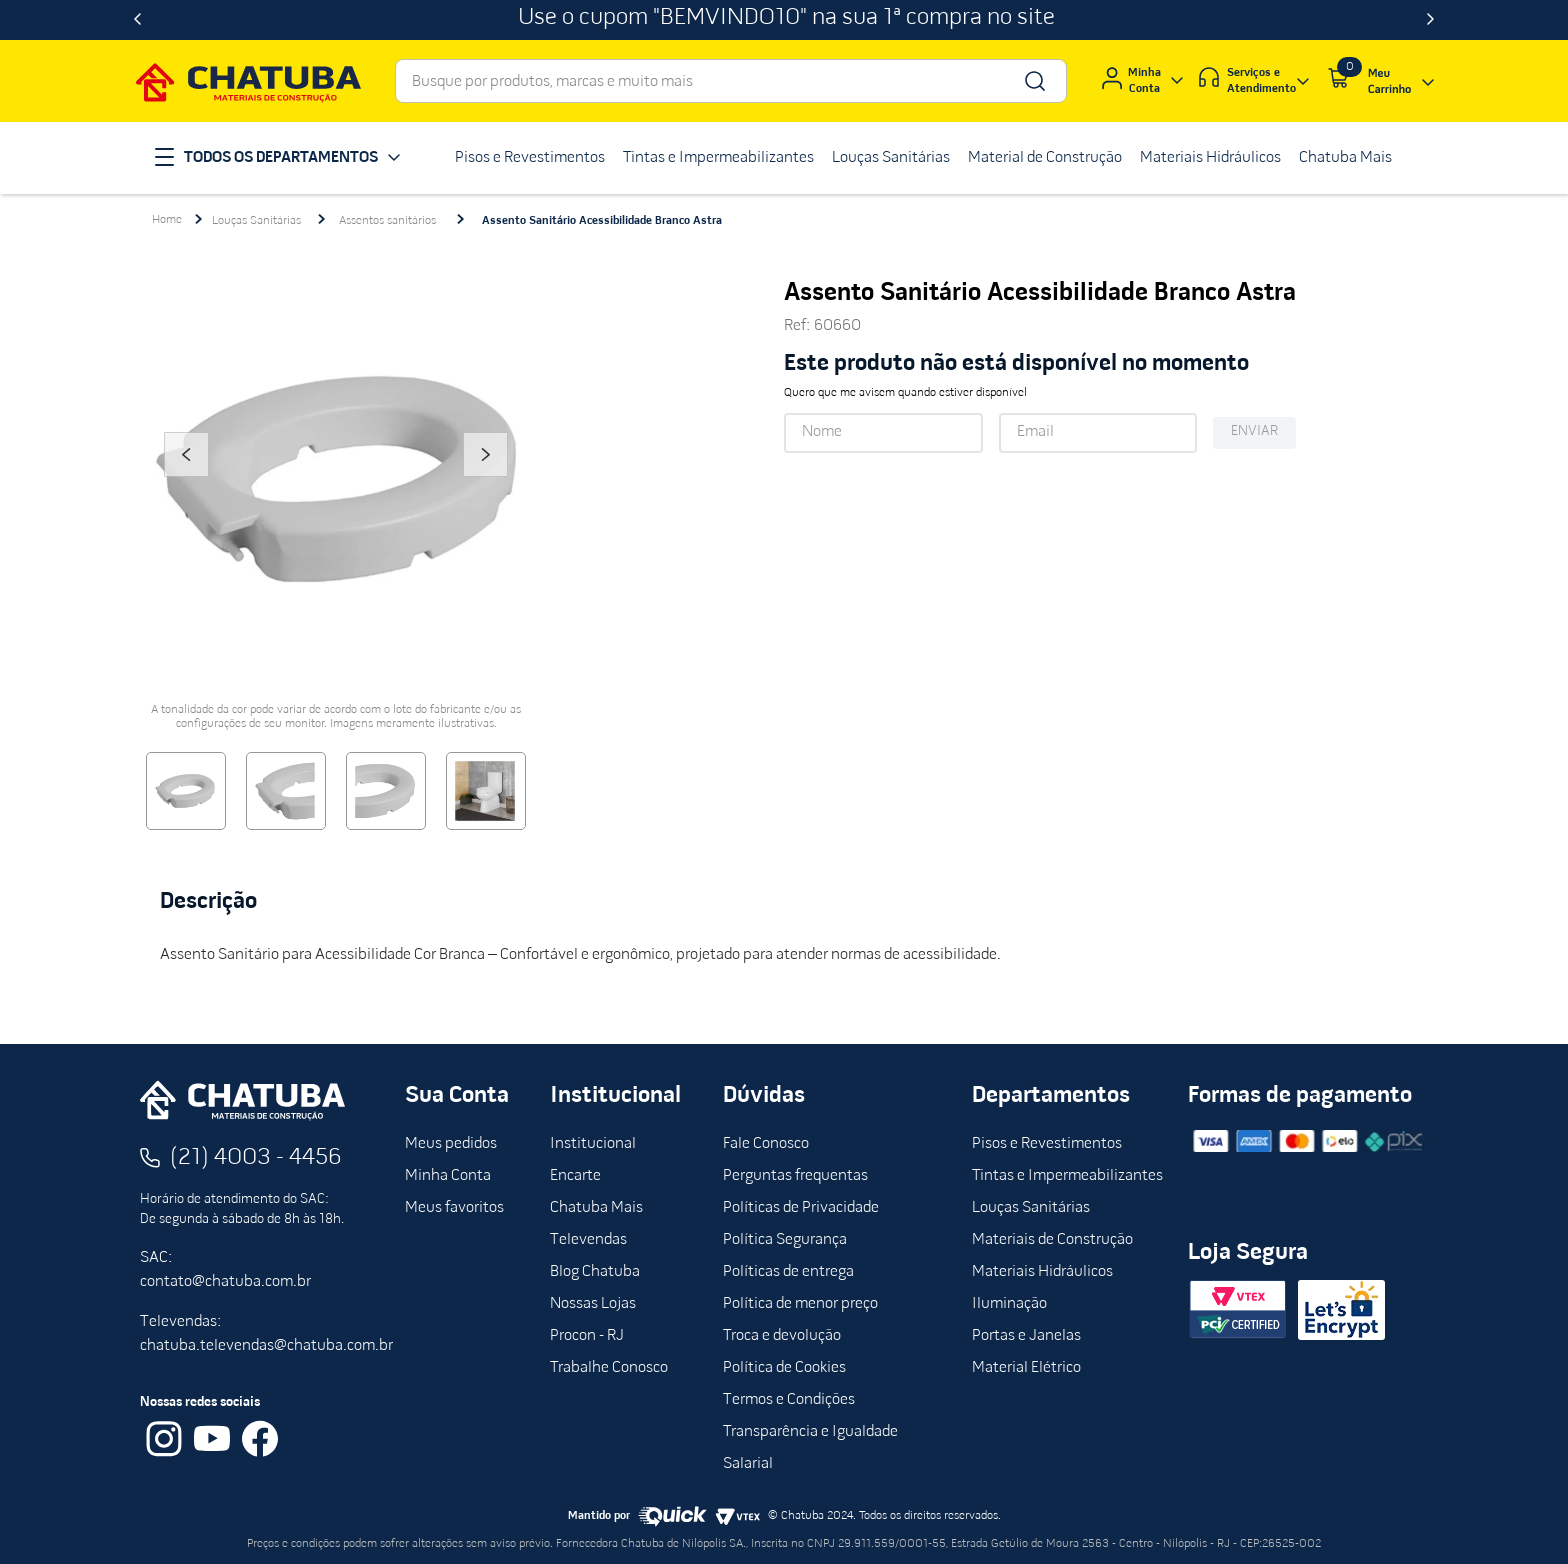 The width and height of the screenshot is (1568, 1564). I want to click on Termos e Condições, so click(789, 1400).